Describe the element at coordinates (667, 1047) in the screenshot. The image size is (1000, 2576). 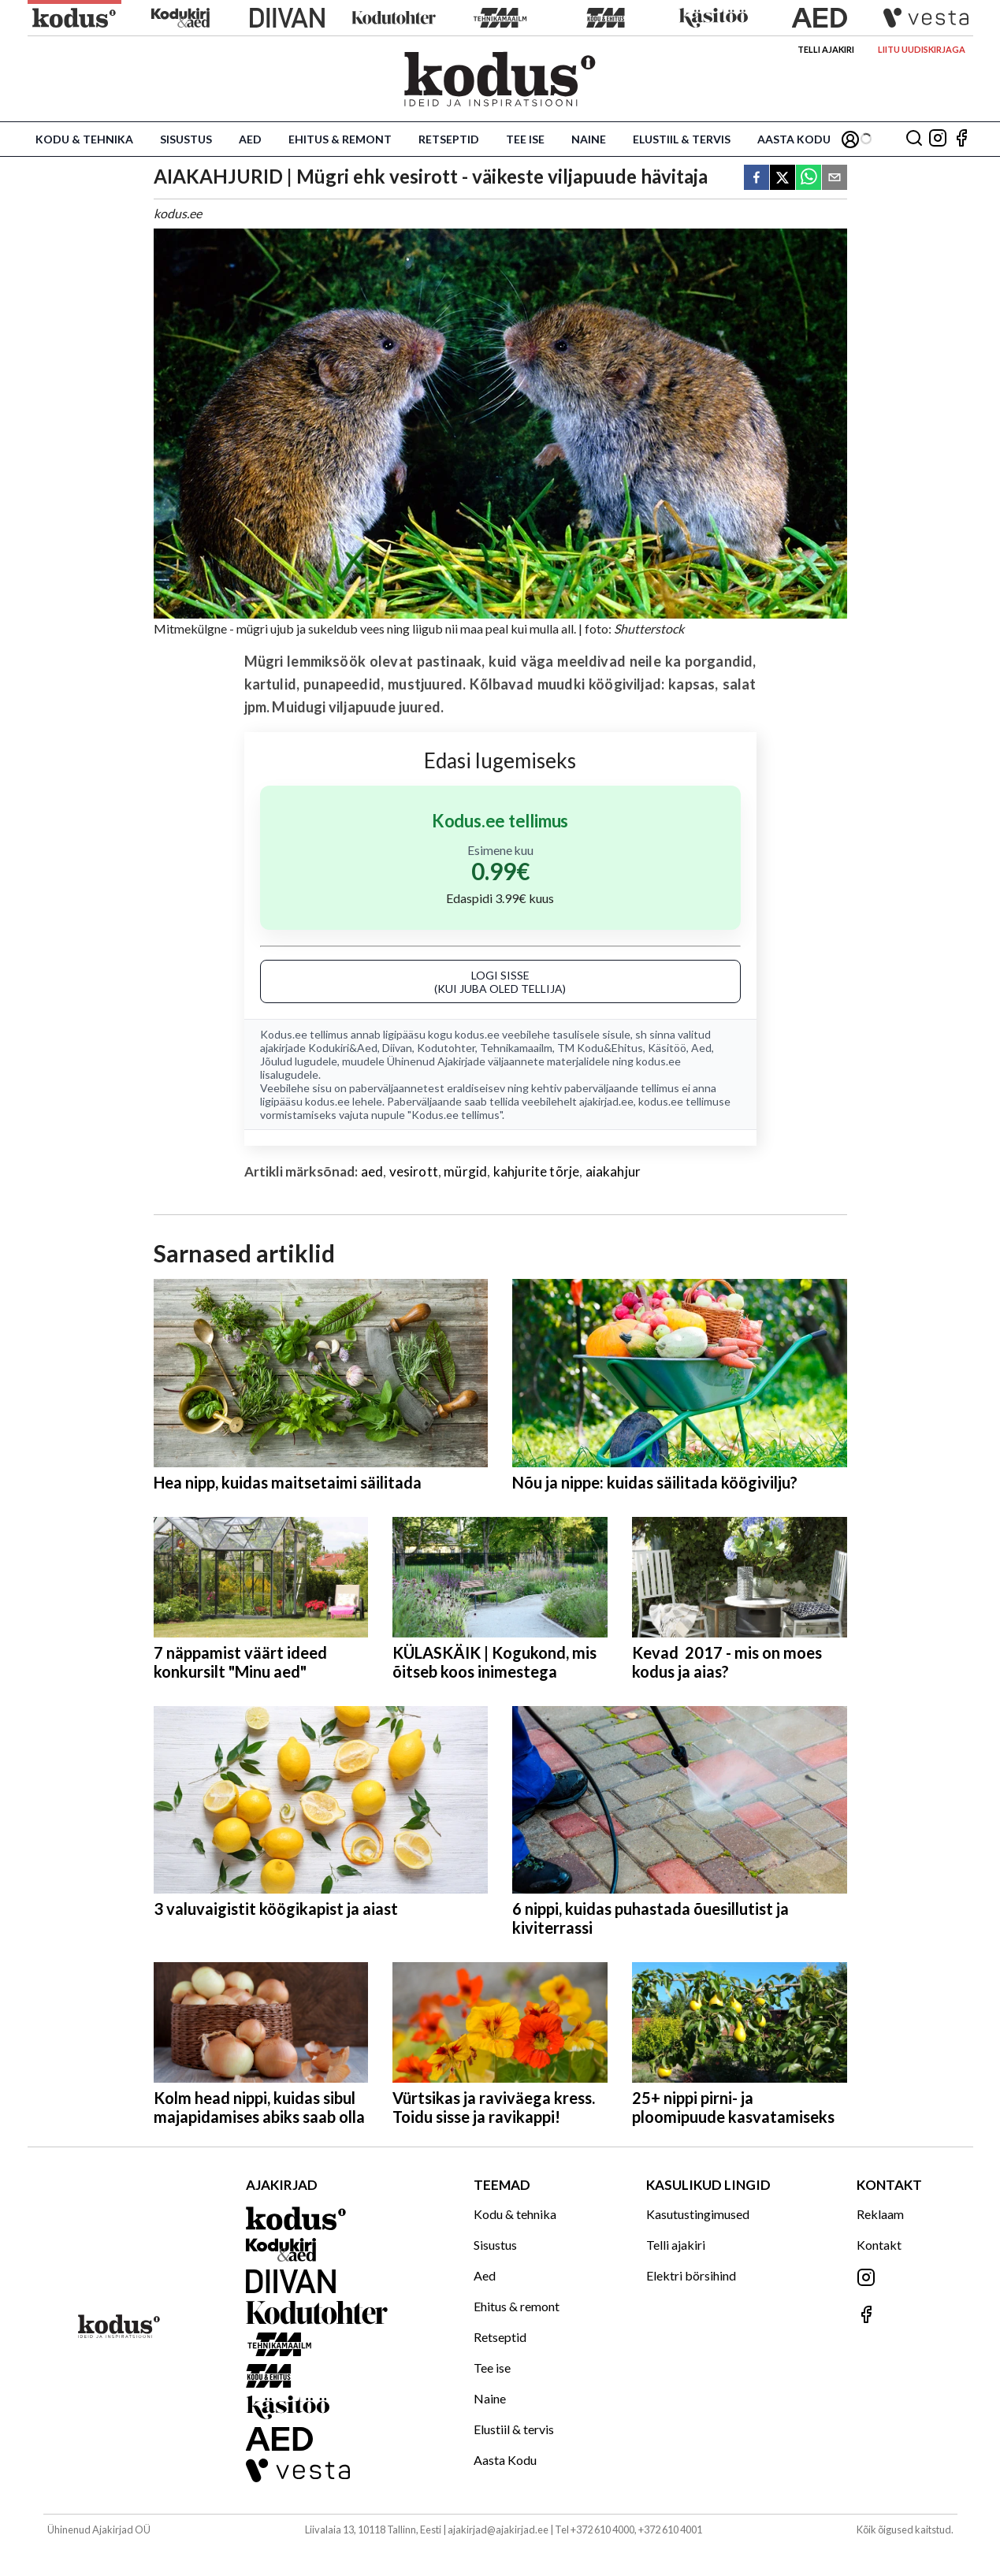
I see `Käsitöö` at that location.